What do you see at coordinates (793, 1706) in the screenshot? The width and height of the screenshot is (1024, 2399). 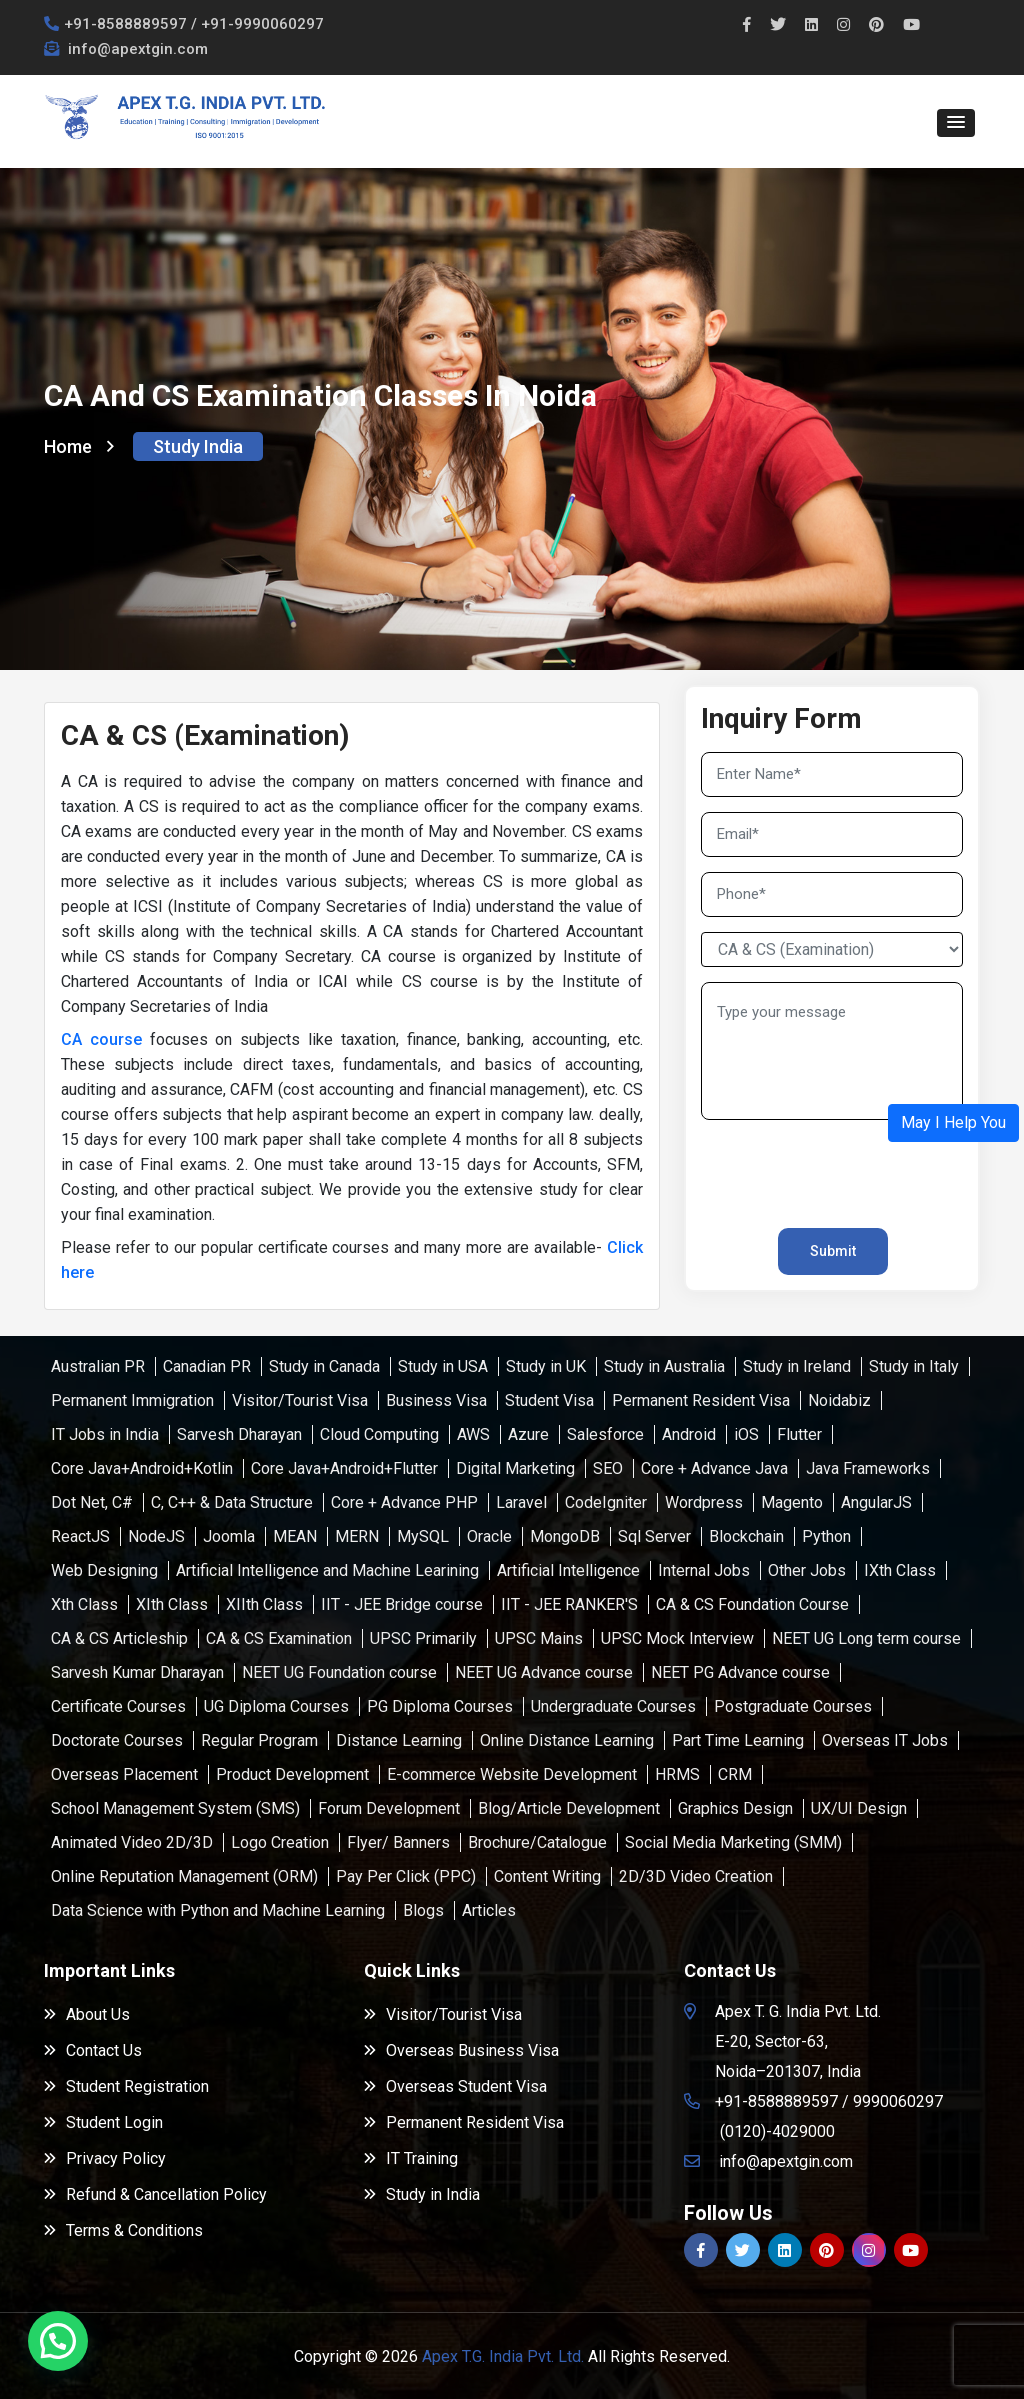 I see `Postgraduate Courses` at bounding box center [793, 1706].